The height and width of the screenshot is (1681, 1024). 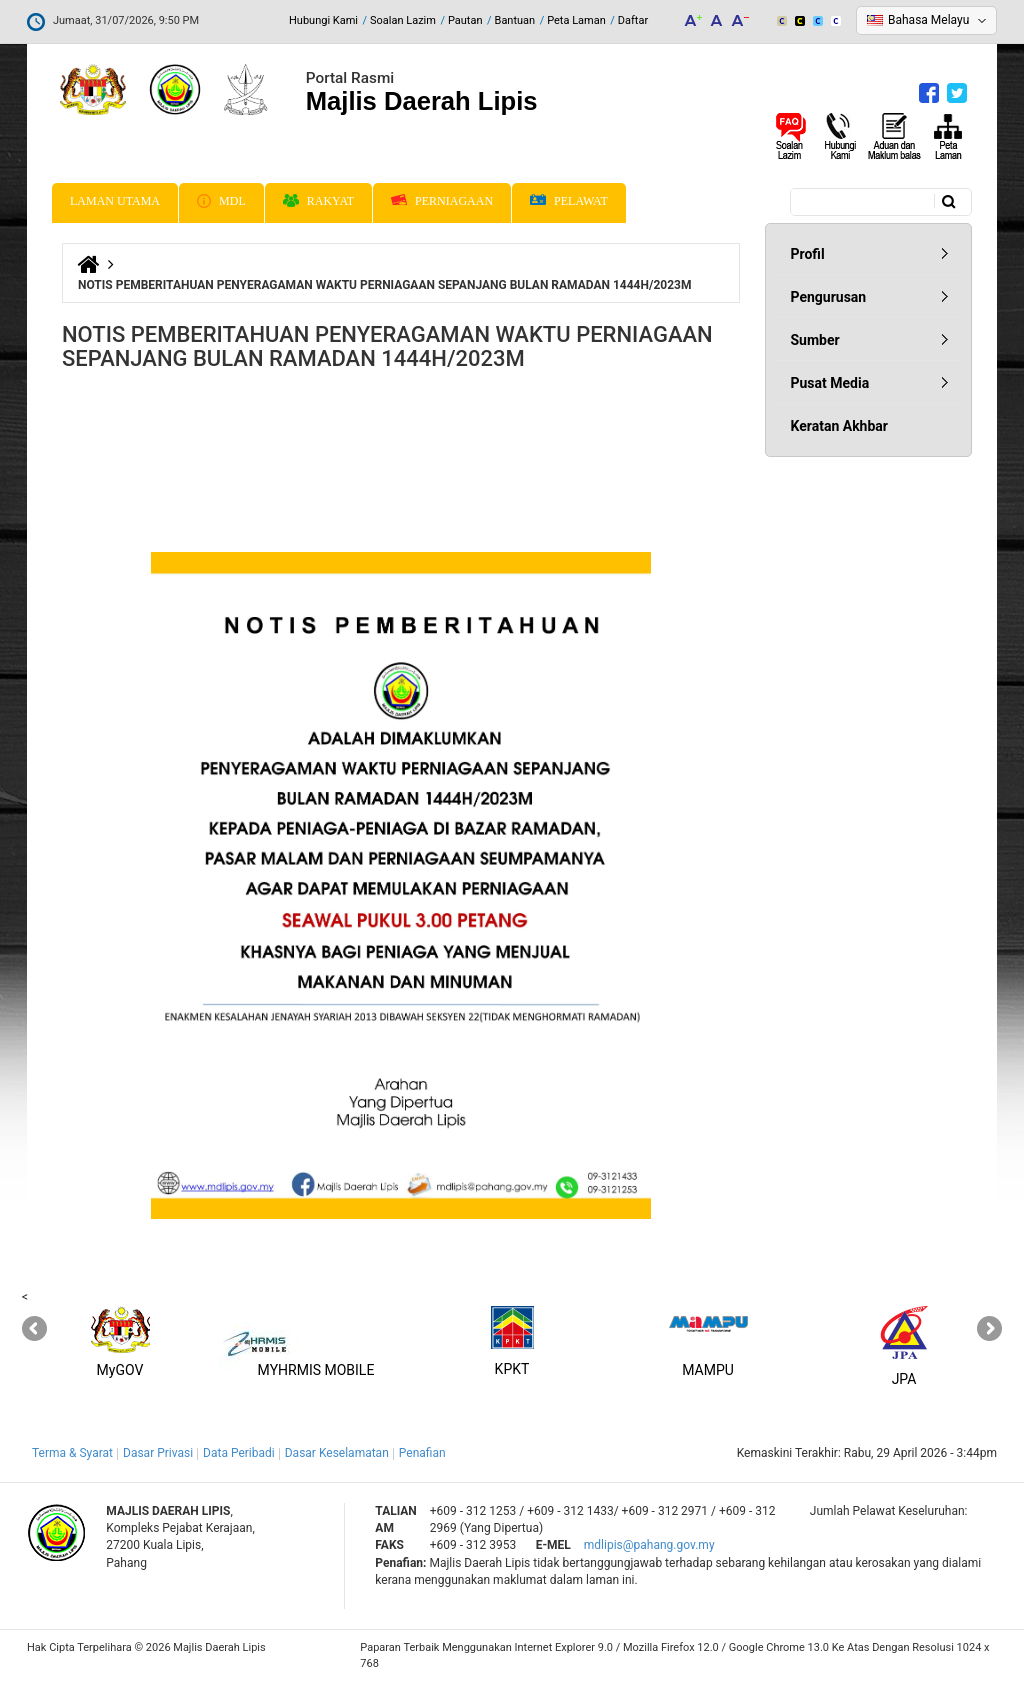 What do you see at coordinates (815, 340) in the screenshot?
I see `Sumber` at bounding box center [815, 340].